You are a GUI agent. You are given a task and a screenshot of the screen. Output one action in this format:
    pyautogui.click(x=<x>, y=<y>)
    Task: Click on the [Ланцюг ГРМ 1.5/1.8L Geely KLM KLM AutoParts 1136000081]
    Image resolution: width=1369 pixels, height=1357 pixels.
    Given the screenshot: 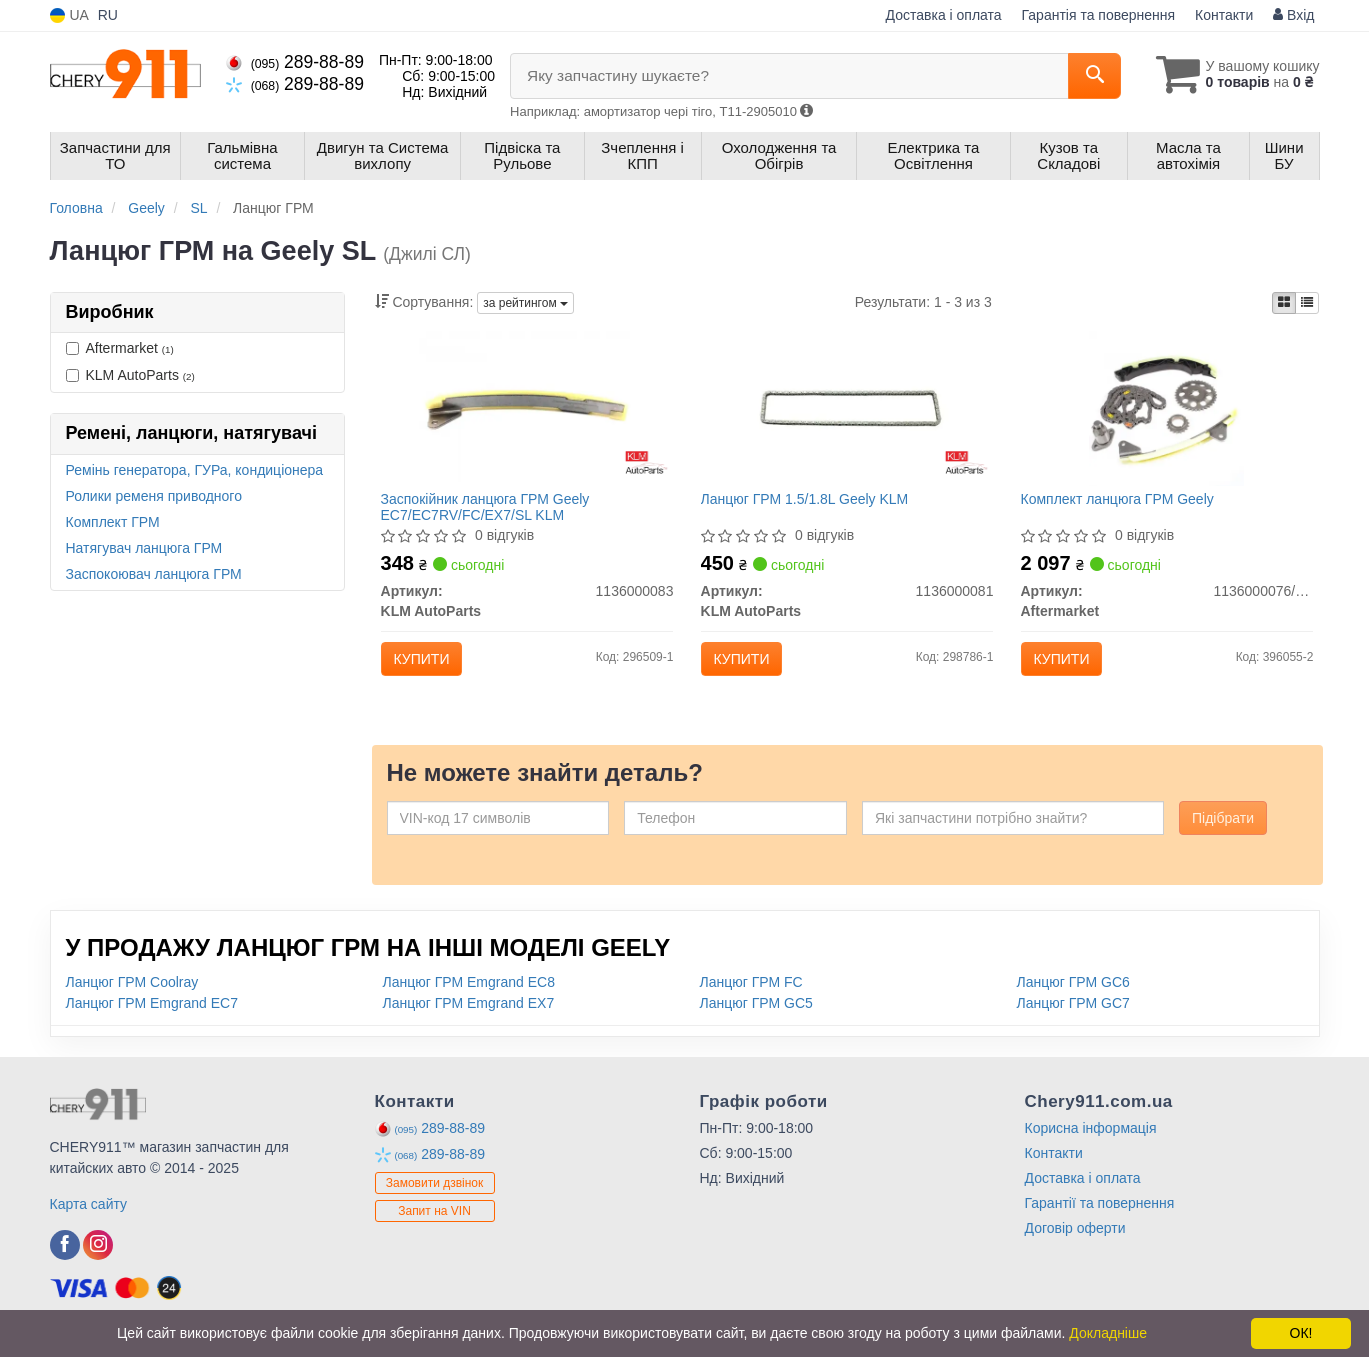 What is the action you would take?
    pyautogui.click(x=847, y=411)
    